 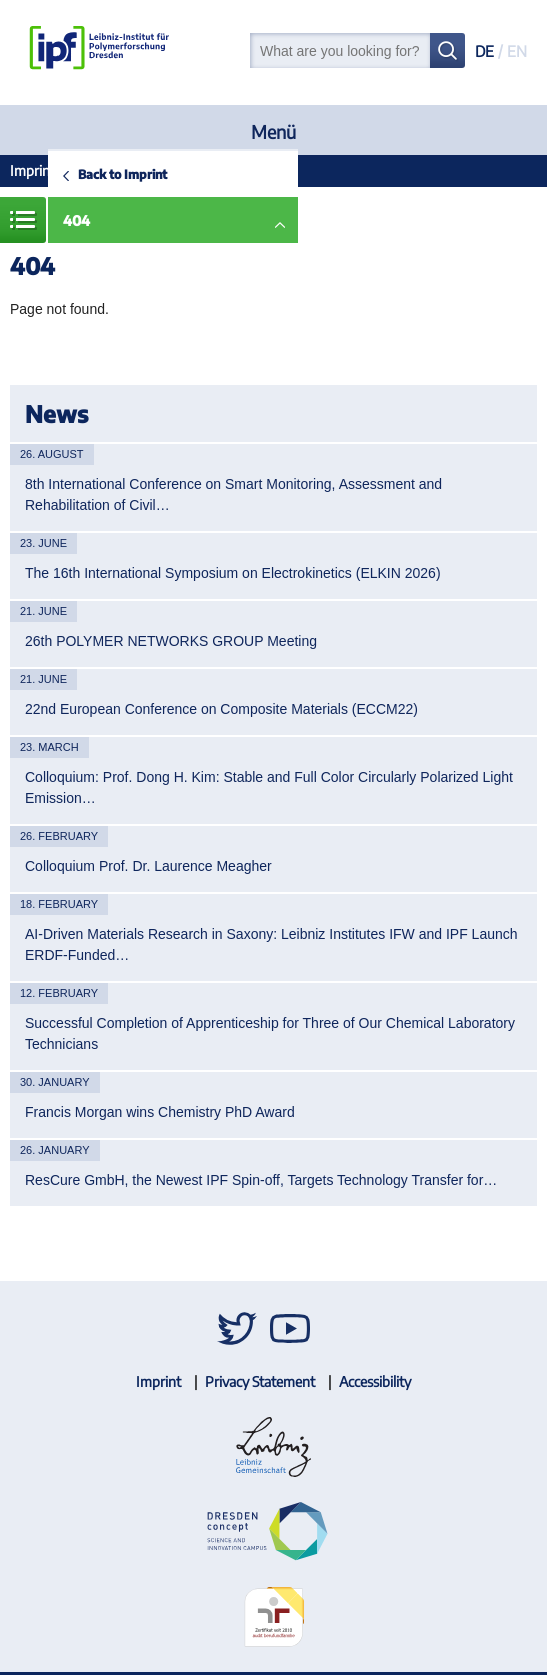 I want to click on Menü, so click(x=273, y=131).